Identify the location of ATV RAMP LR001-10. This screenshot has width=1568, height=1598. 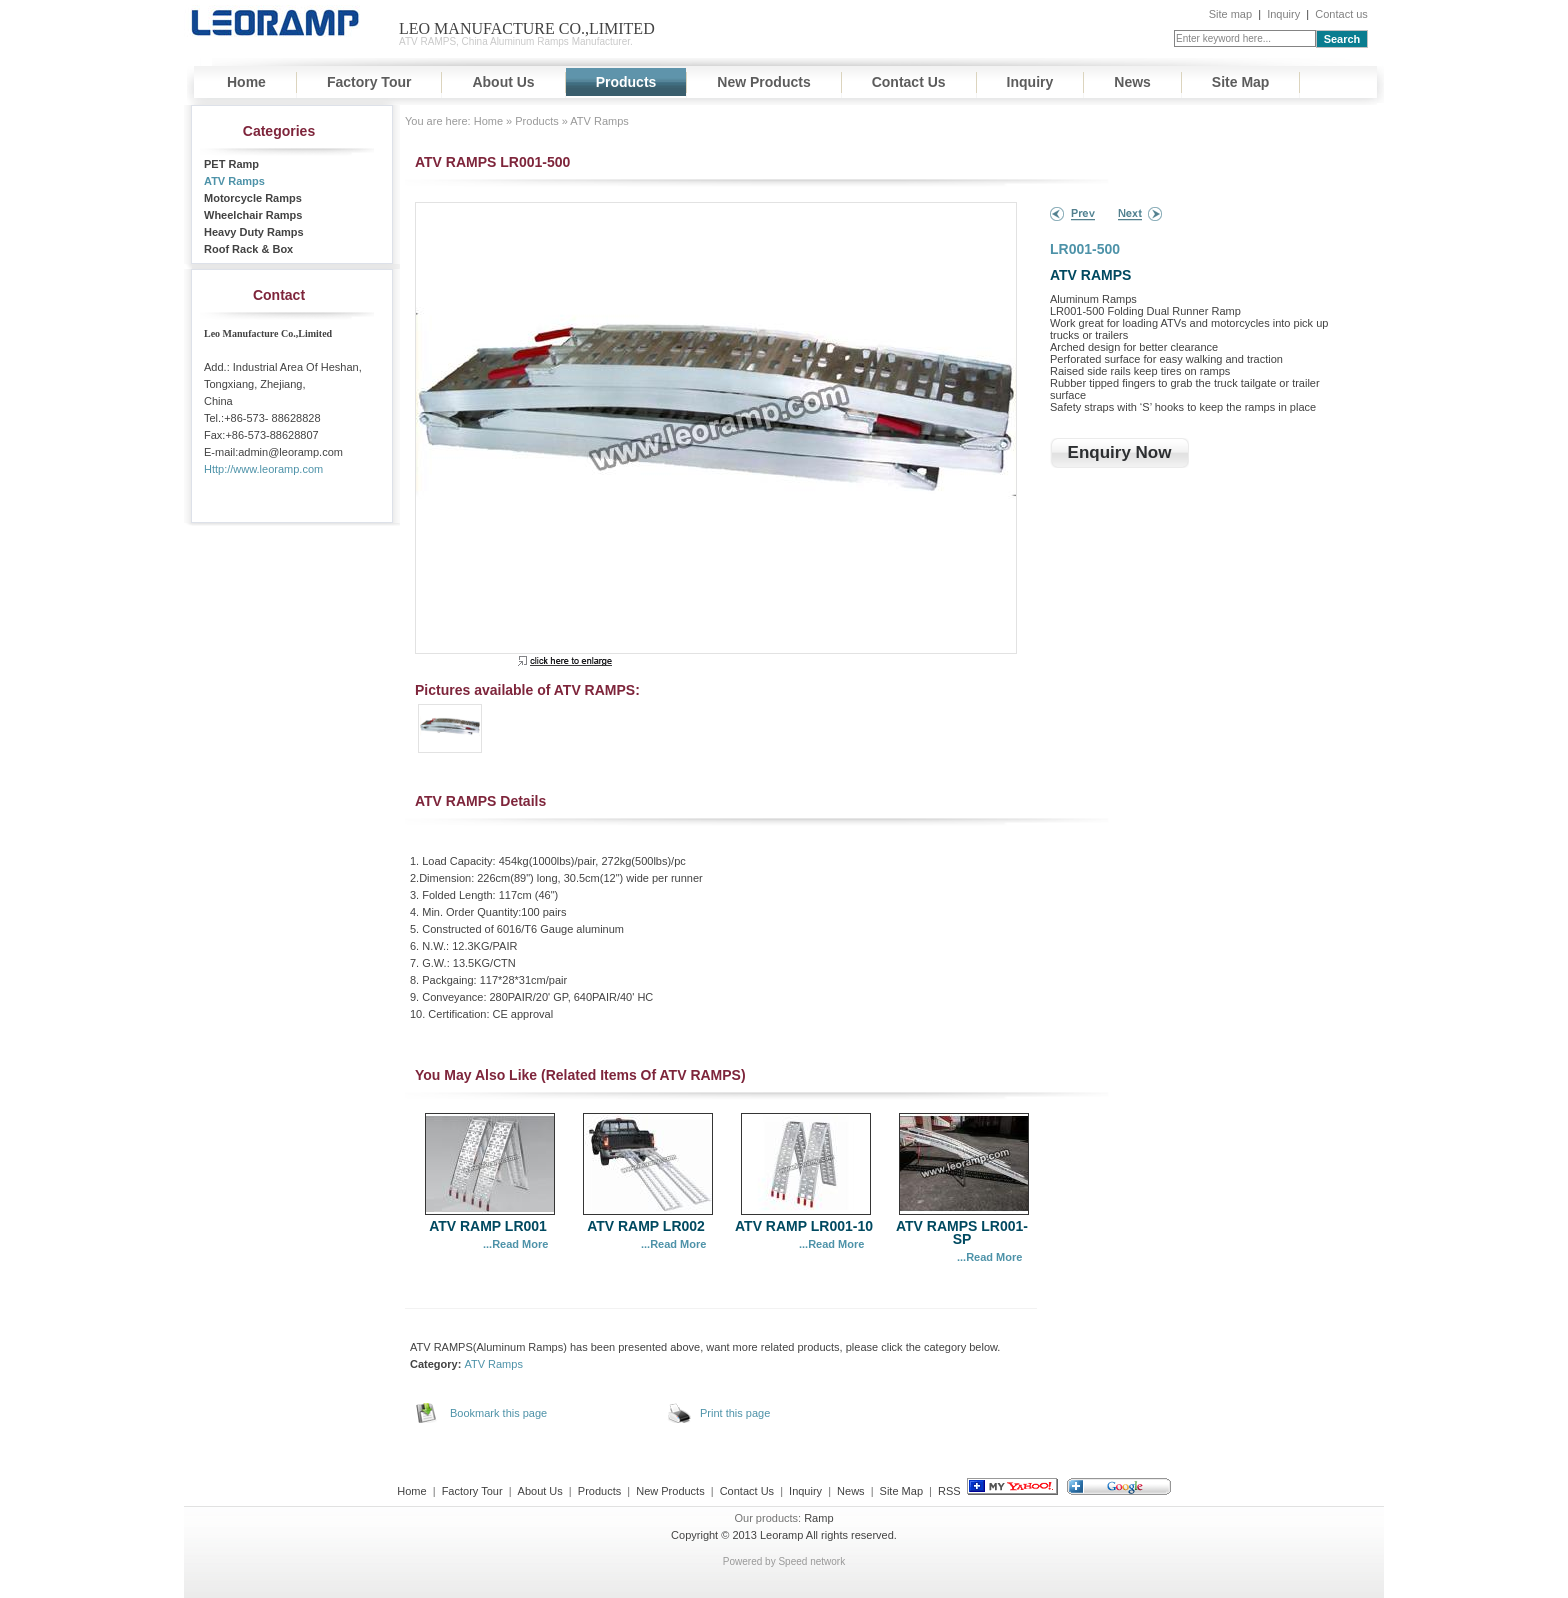
(804, 1226).